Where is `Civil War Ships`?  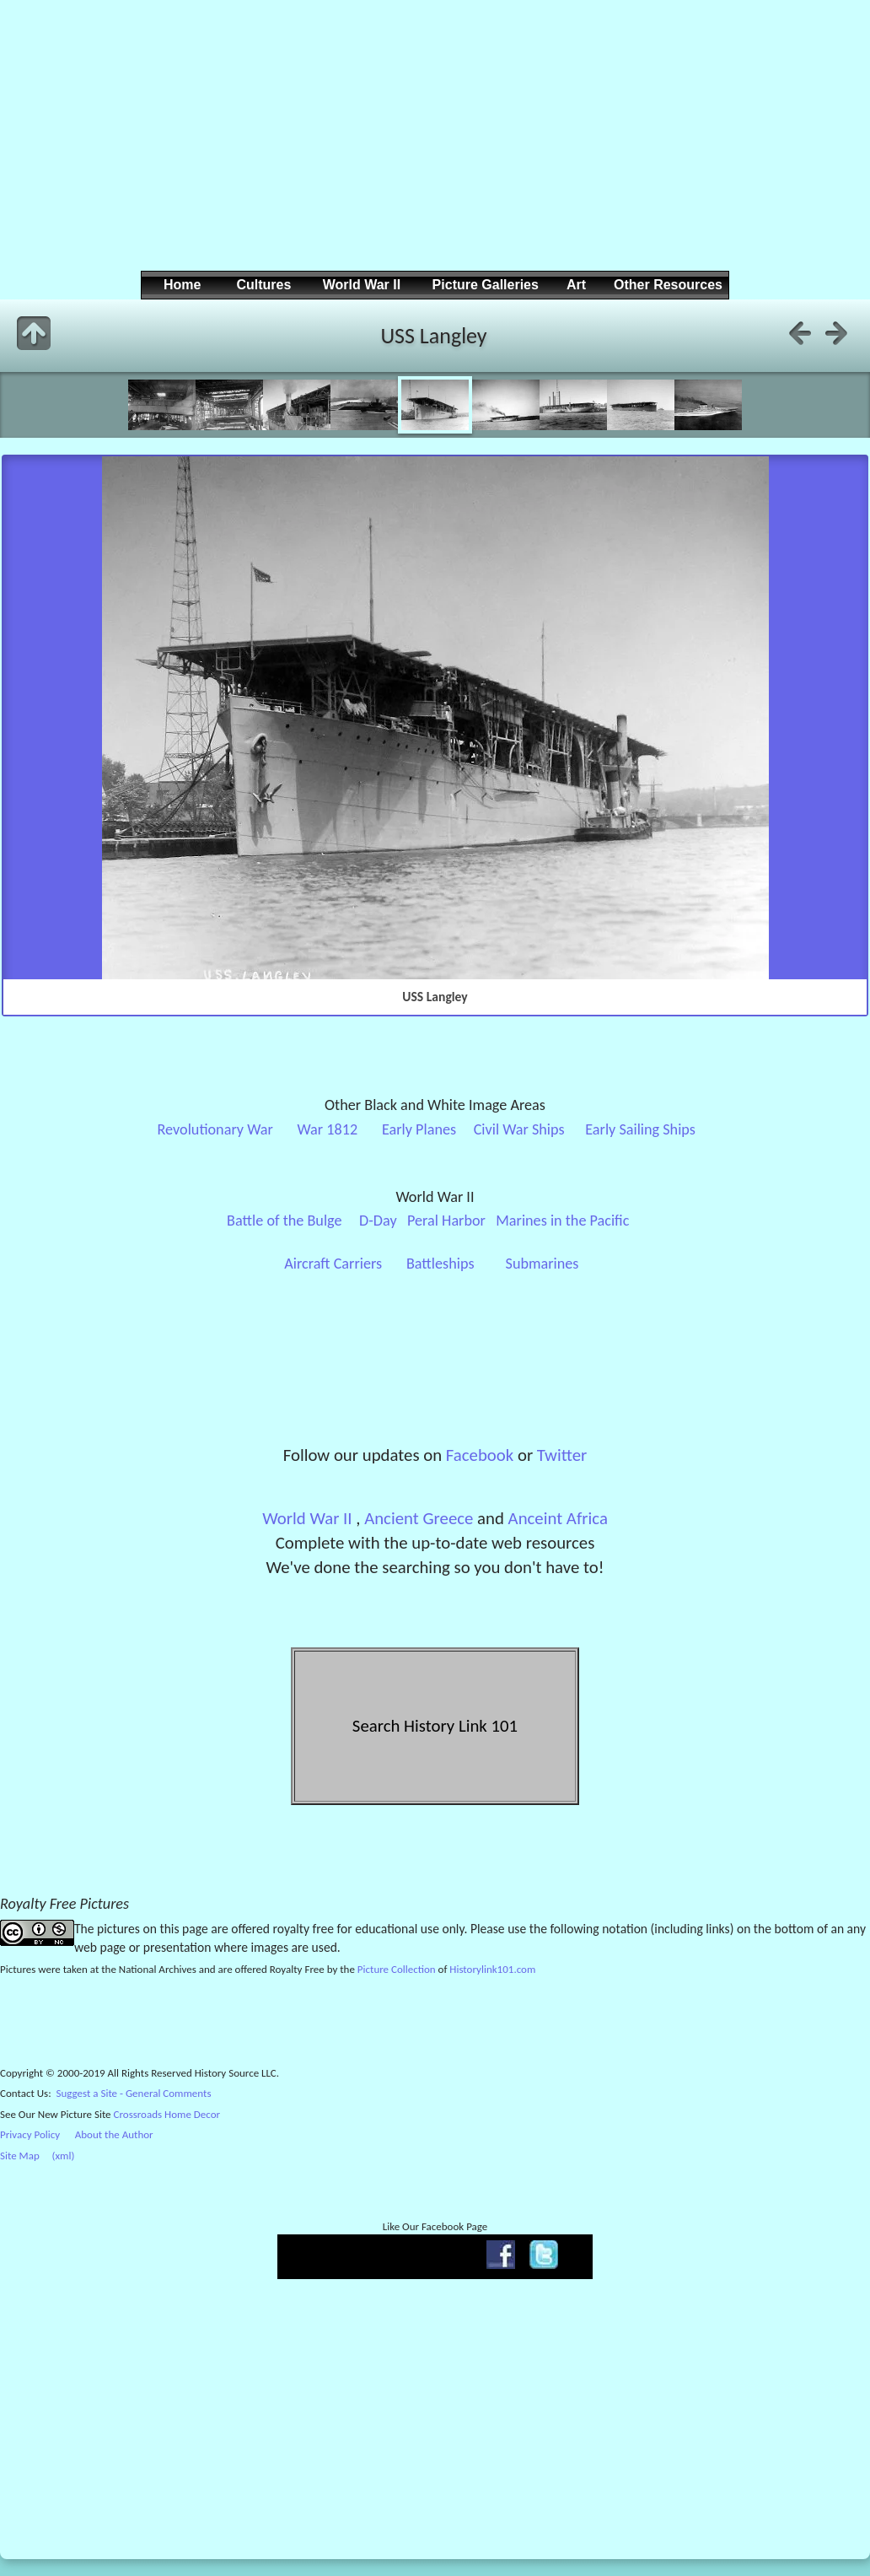 Civil War Ships is located at coordinates (519, 1129).